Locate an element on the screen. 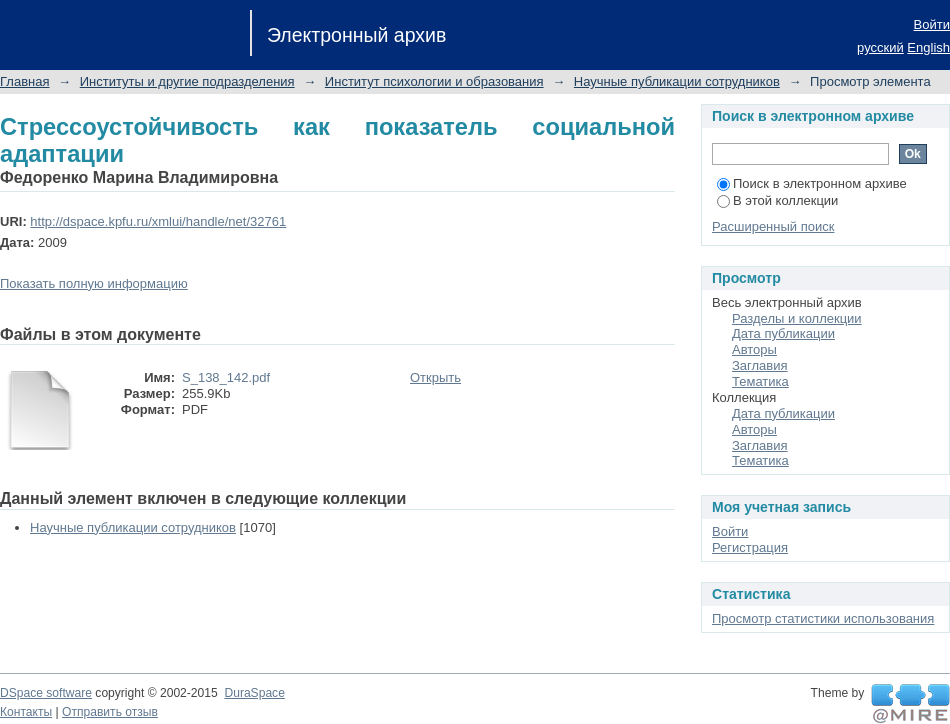 Image resolution: width=950 pixels, height=724 pixels. Расширенный поиск is located at coordinates (773, 226).